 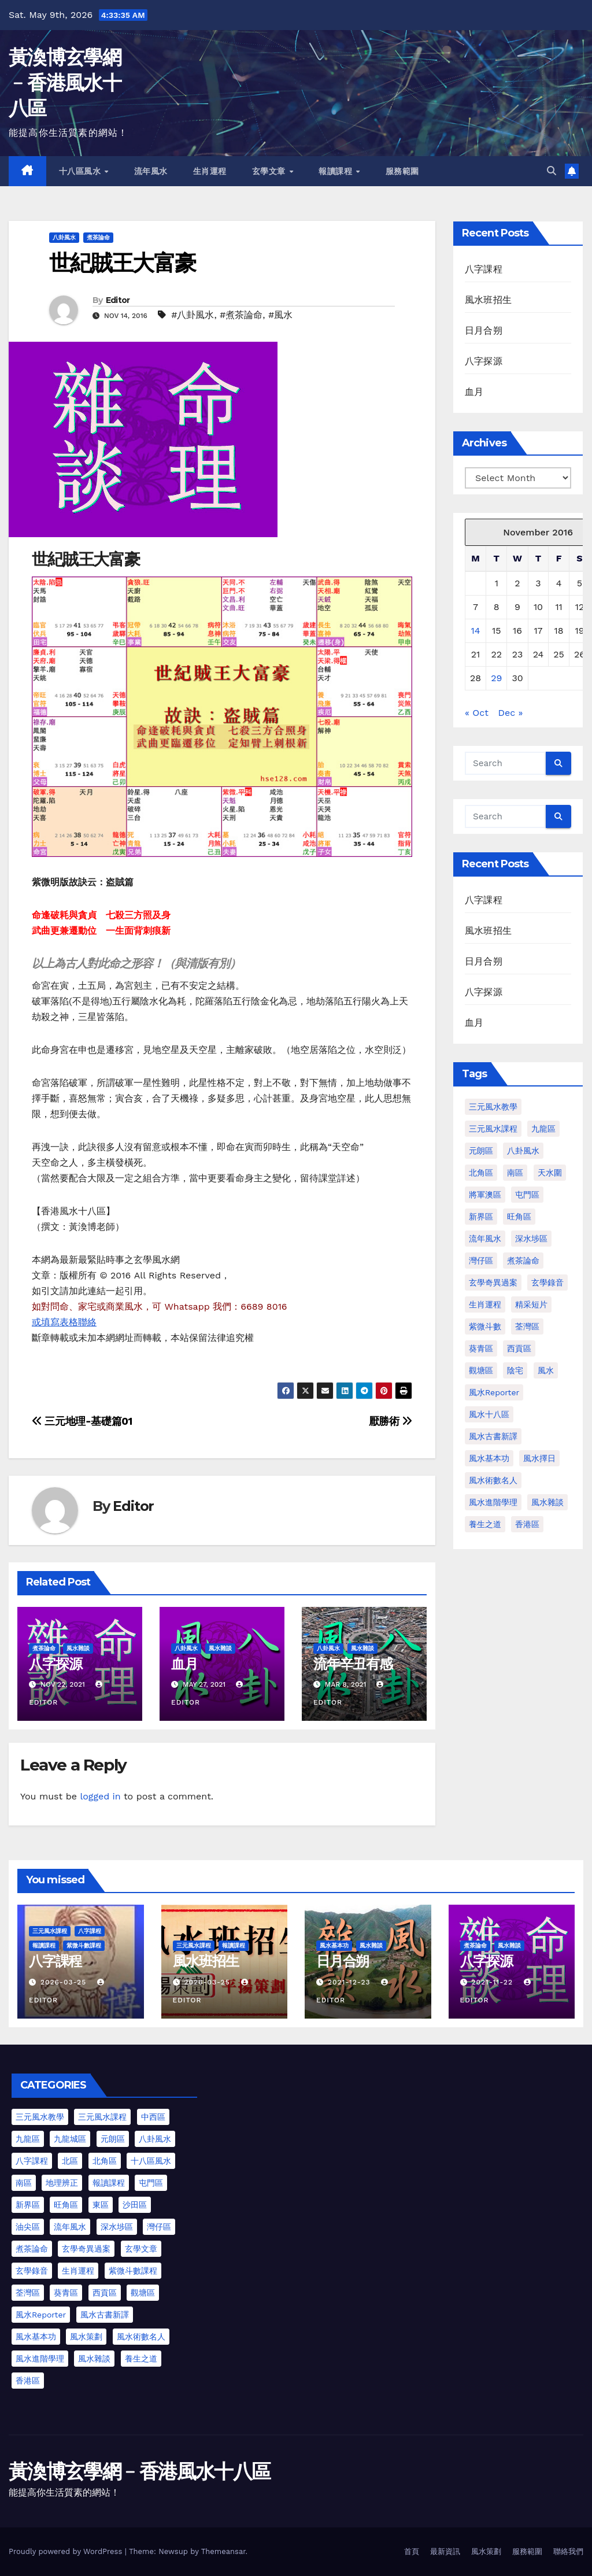 I want to click on 旺角區 [旺角區 (2 items)], so click(x=519, y=1216).